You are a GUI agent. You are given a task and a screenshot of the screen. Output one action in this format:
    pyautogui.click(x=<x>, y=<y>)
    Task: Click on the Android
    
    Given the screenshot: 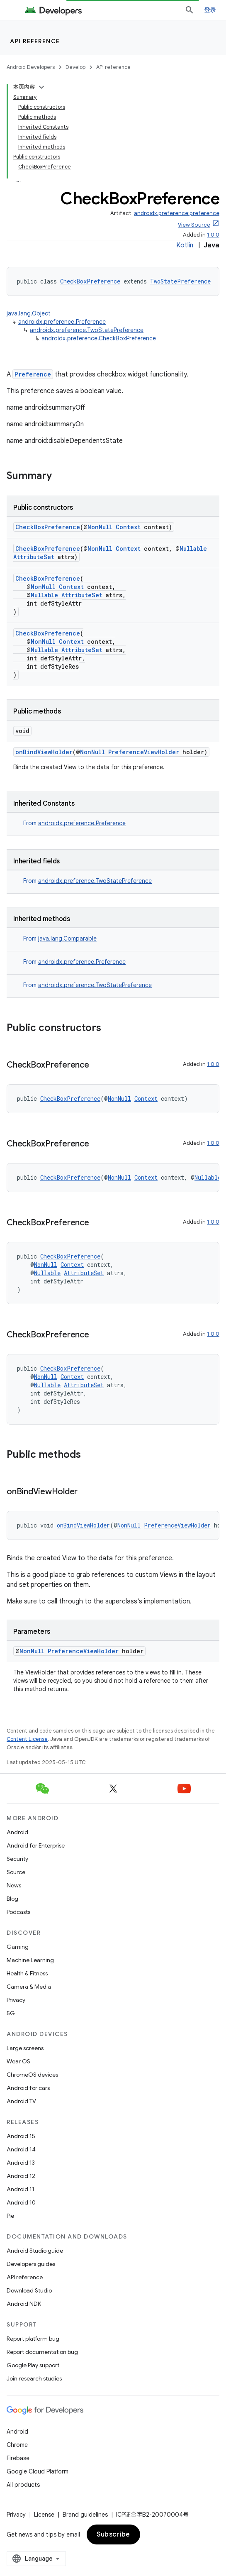 What is the action you would take?
    pyautogui.click(x=17, y=1832)
    